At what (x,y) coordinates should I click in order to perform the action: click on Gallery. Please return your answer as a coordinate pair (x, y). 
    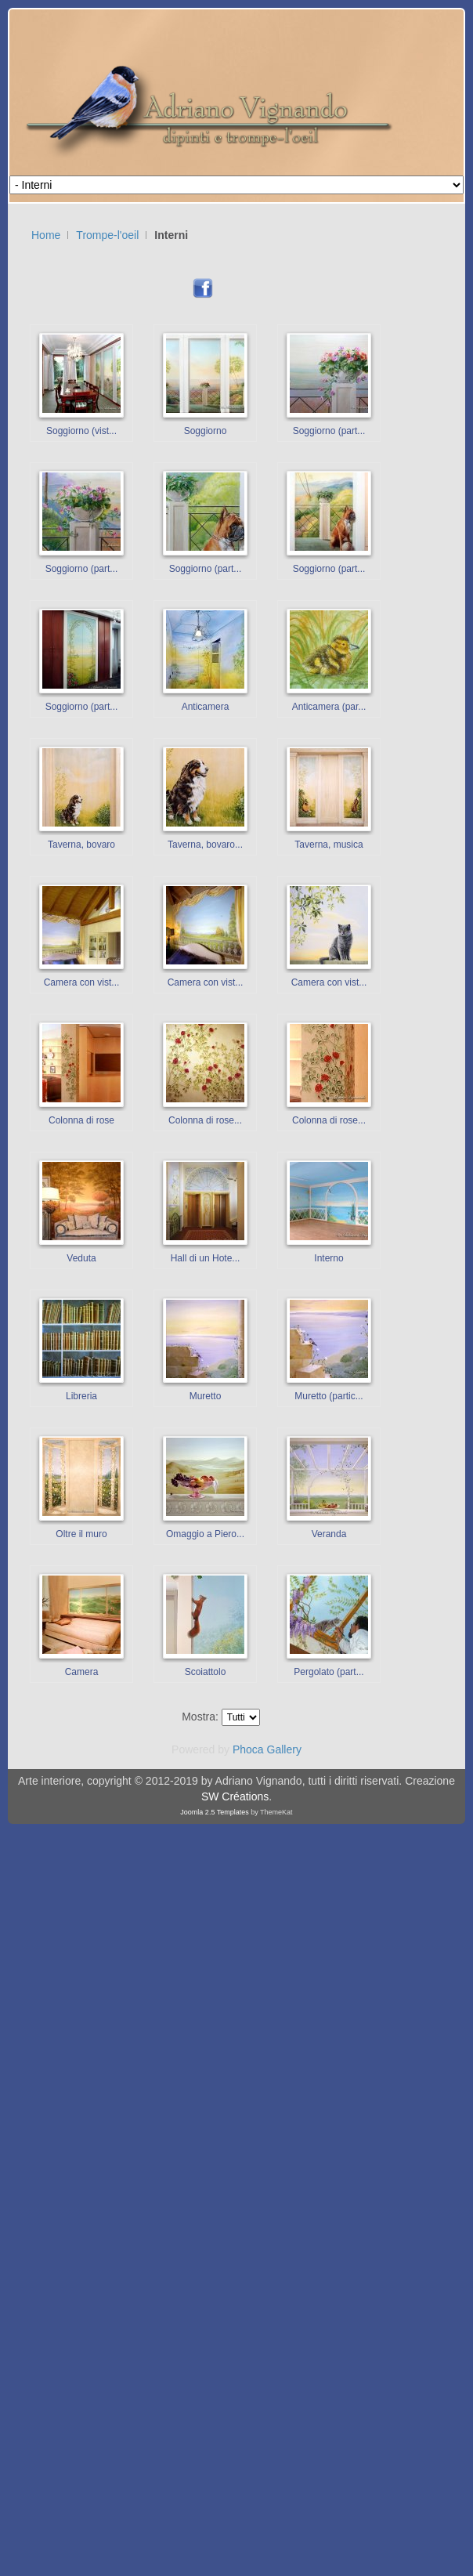
    Looking at the image, I should click on (284, 1749).